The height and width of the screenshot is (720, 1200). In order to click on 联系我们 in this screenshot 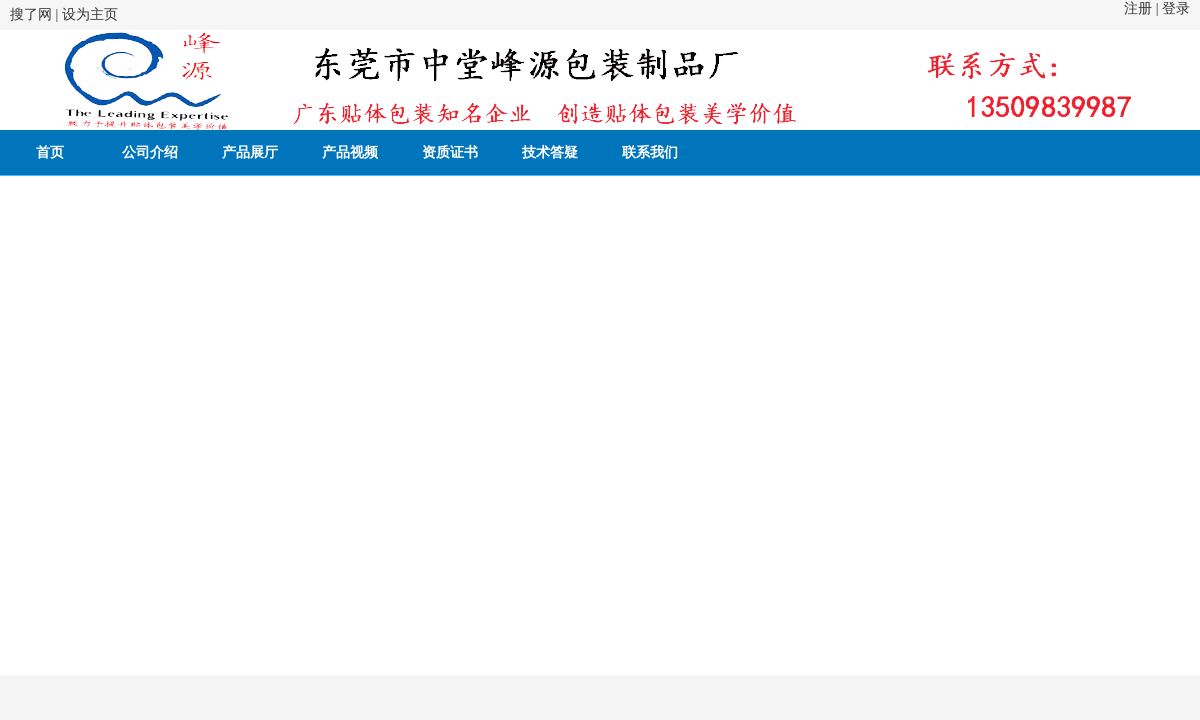, I will do `click(650, 152)`.